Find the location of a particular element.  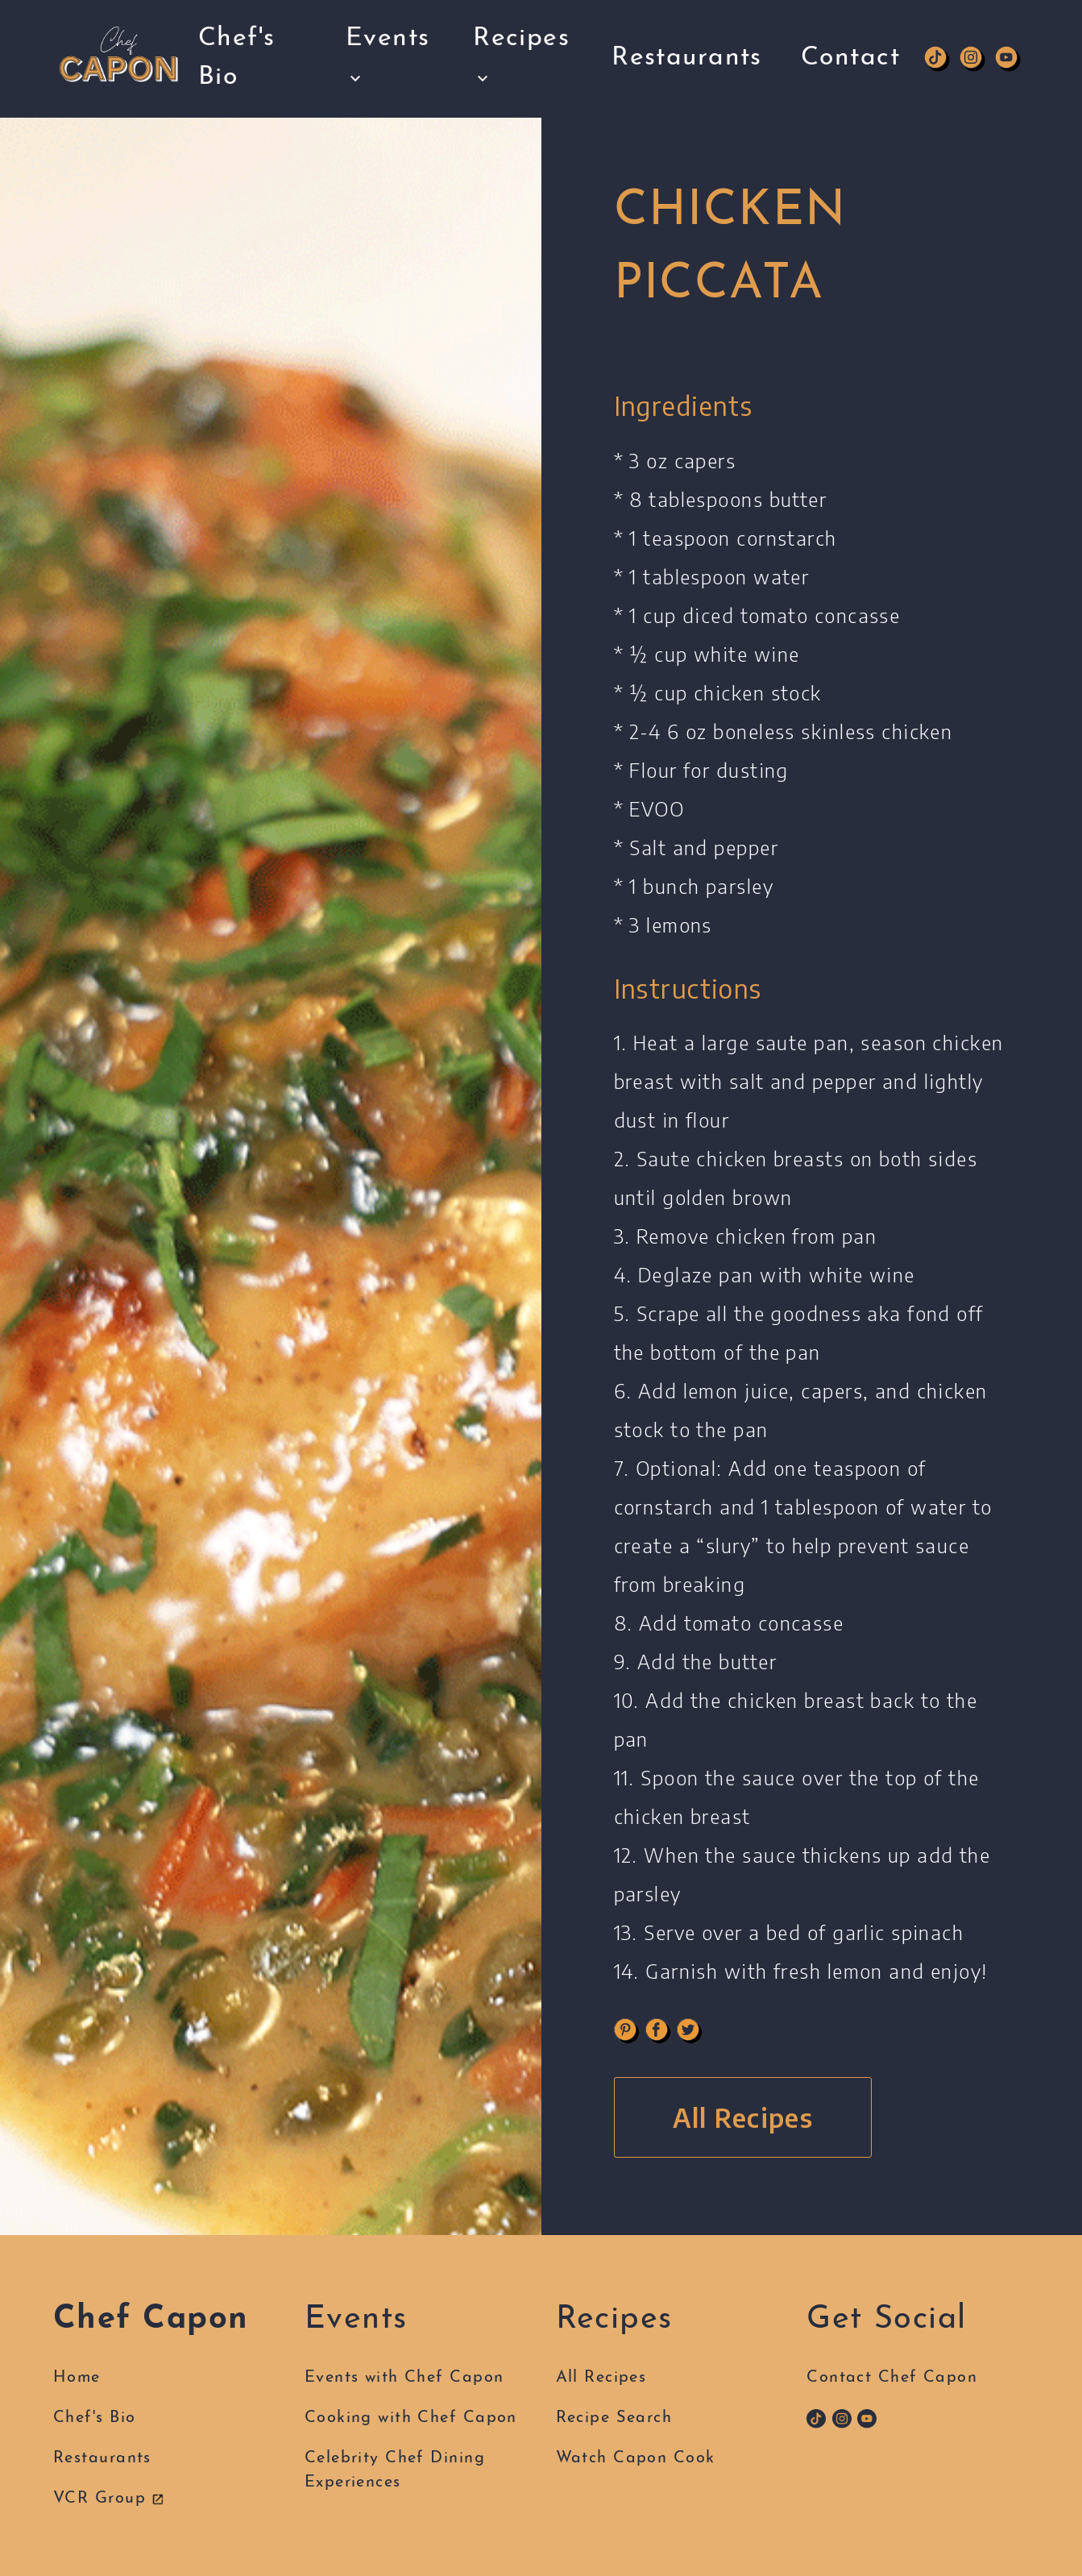

All Recipes is located at coordinates (743, 2117).